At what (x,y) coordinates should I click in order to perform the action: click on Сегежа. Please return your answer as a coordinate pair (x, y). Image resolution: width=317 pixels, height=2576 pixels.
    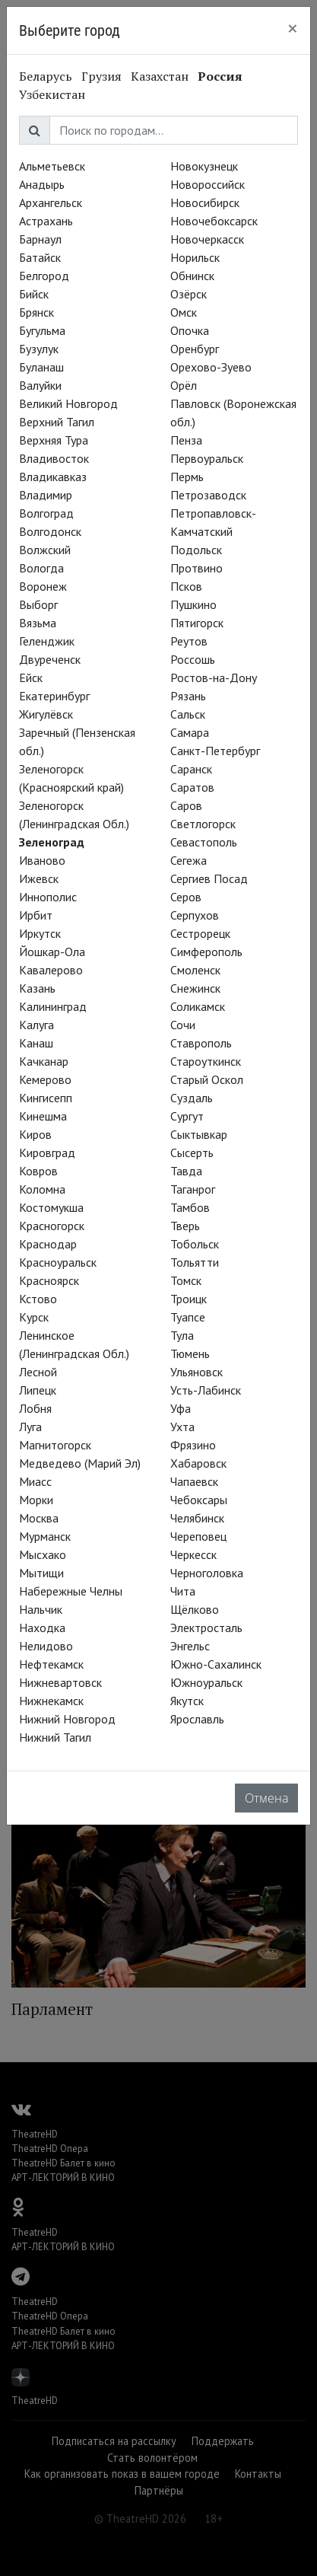
    Looking at the image, I should click on (188, 860).